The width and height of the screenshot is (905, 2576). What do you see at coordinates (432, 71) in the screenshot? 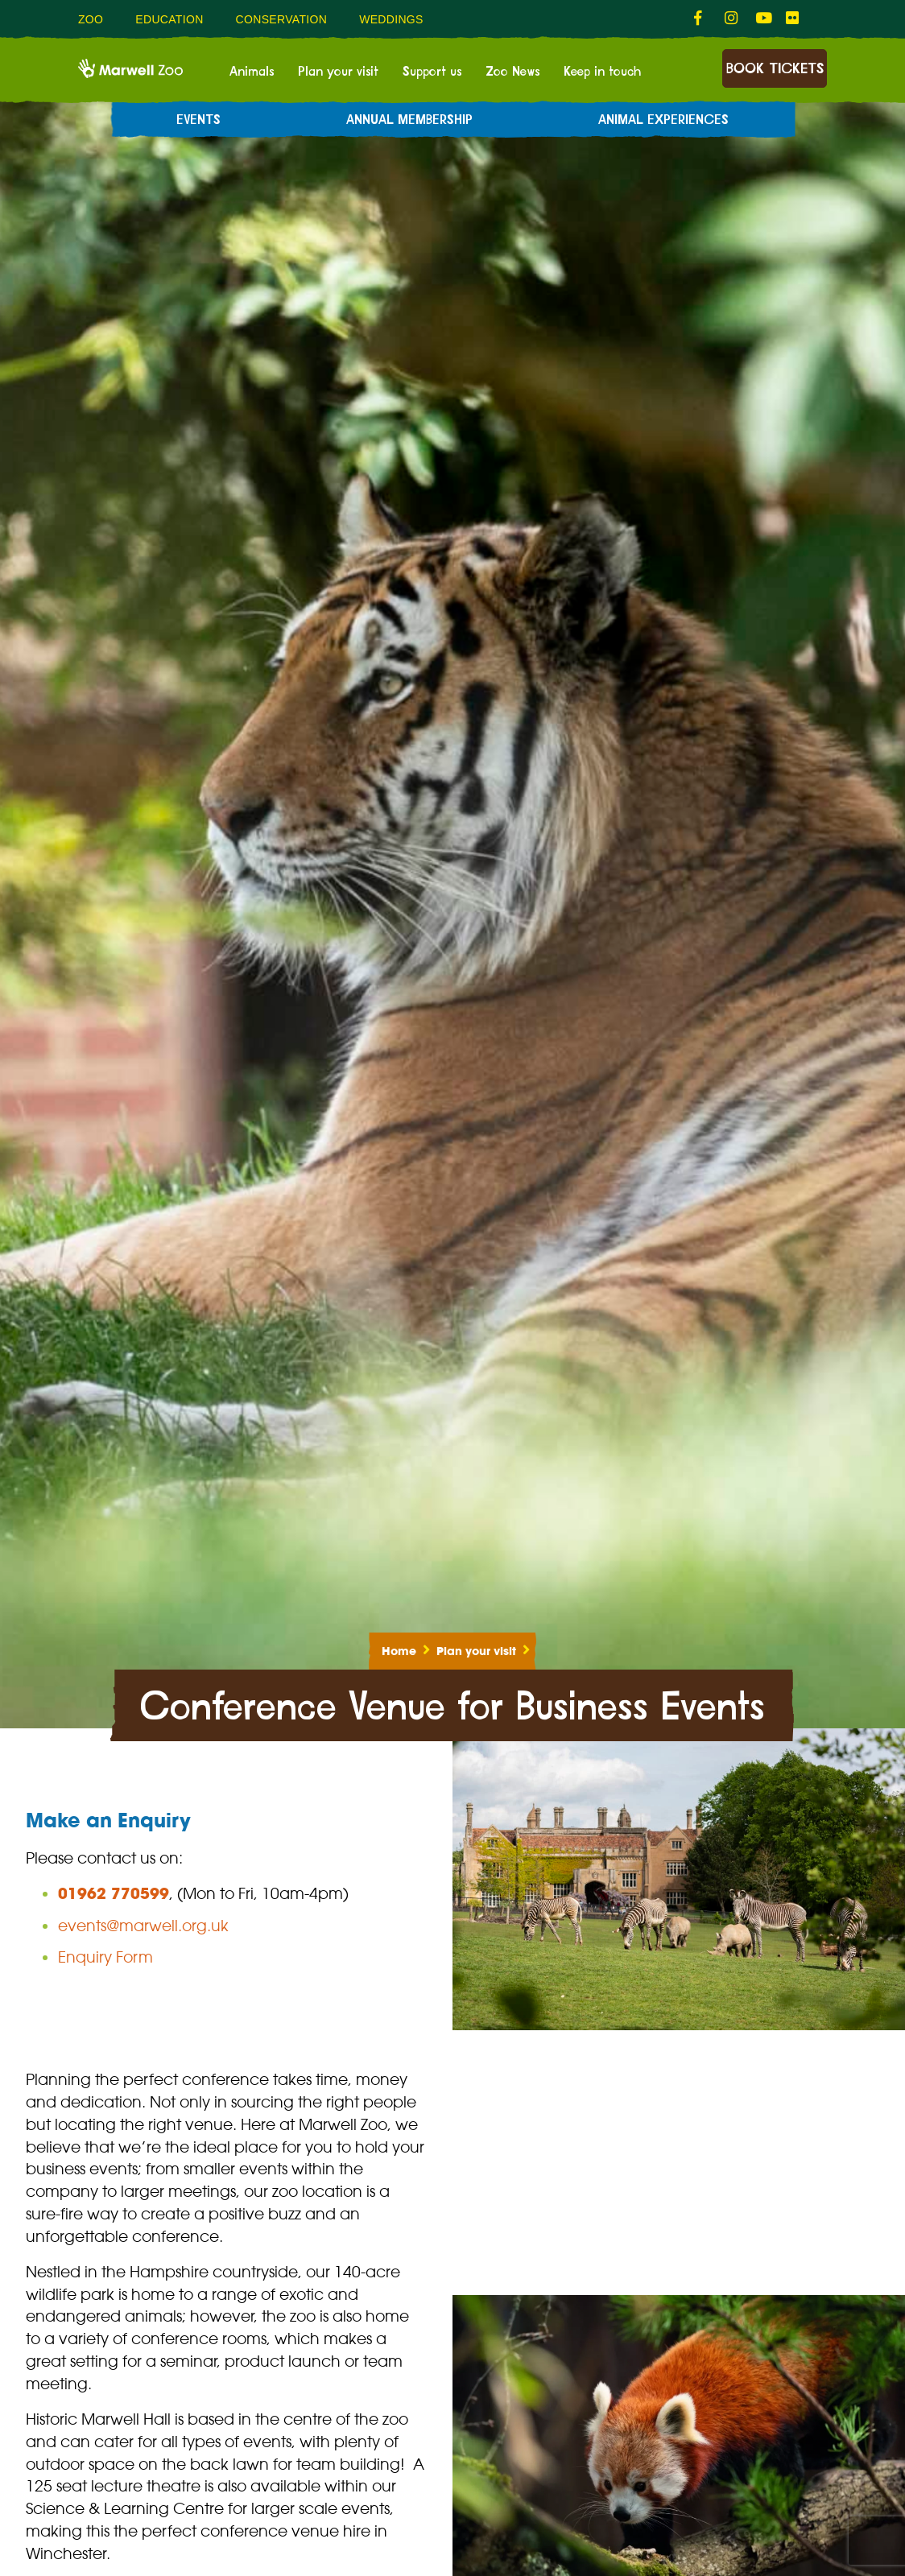
I see `Support us [menuitem]` at bounding box center [432, 71].